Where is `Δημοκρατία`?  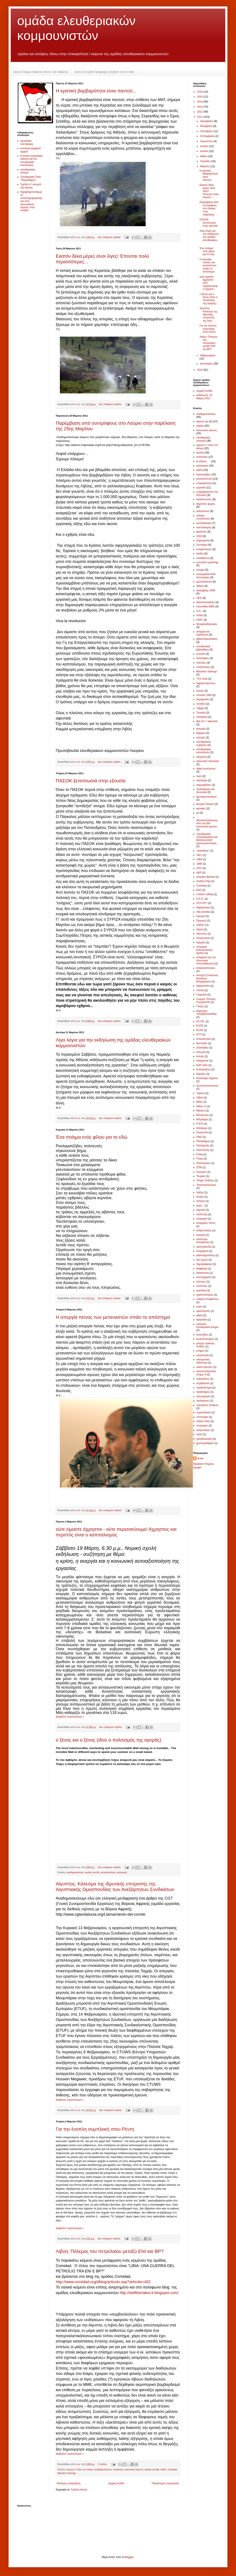 Δημοκρατία is located at coordinates (203, 540).